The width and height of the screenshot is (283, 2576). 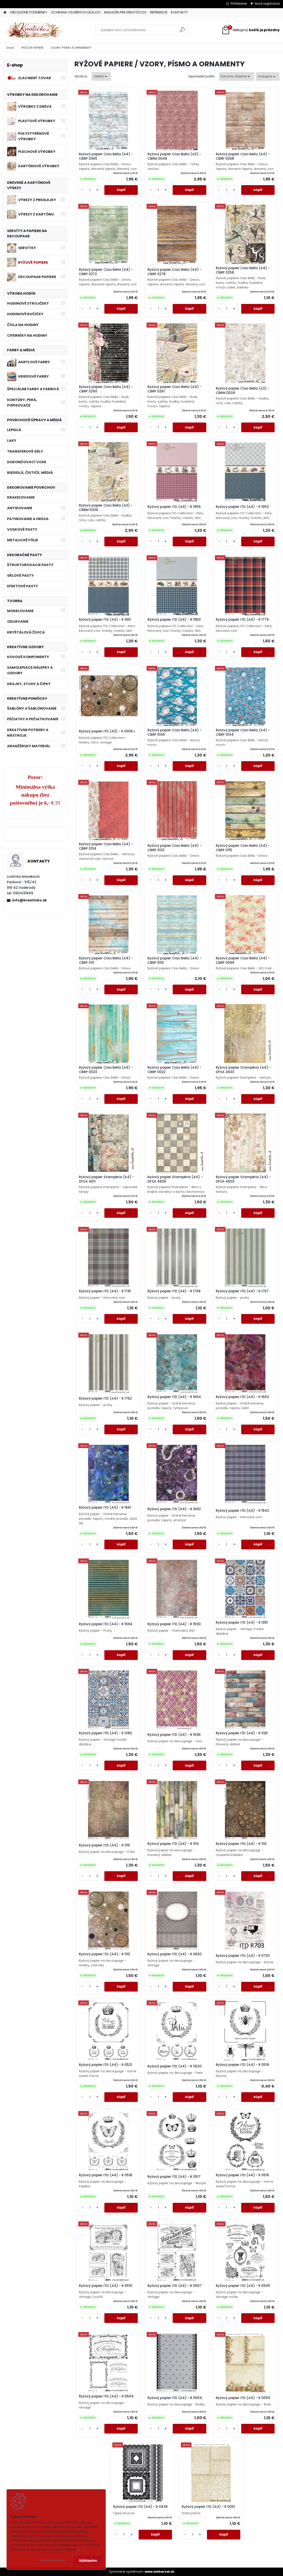 What do you see at coordinates (90, 190) in the screenshot?
I see `[kusy]` at bounding box center [90, 190].